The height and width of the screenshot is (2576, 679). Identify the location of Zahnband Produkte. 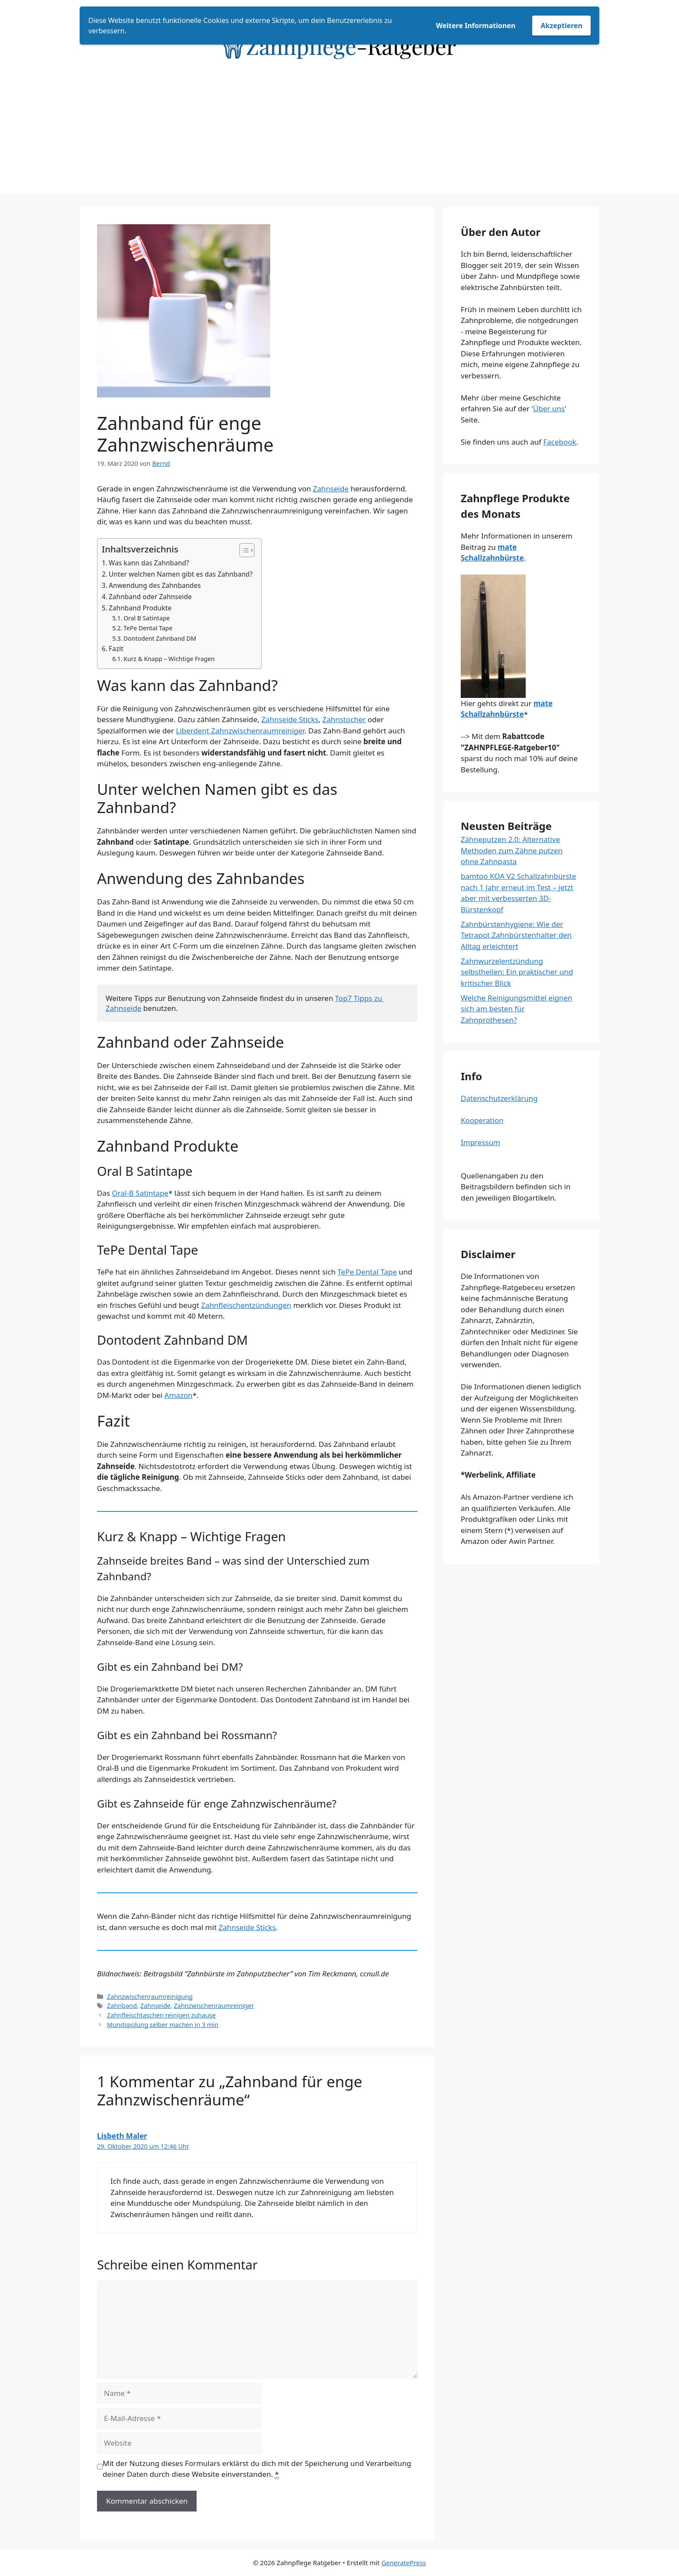
(140, 608).